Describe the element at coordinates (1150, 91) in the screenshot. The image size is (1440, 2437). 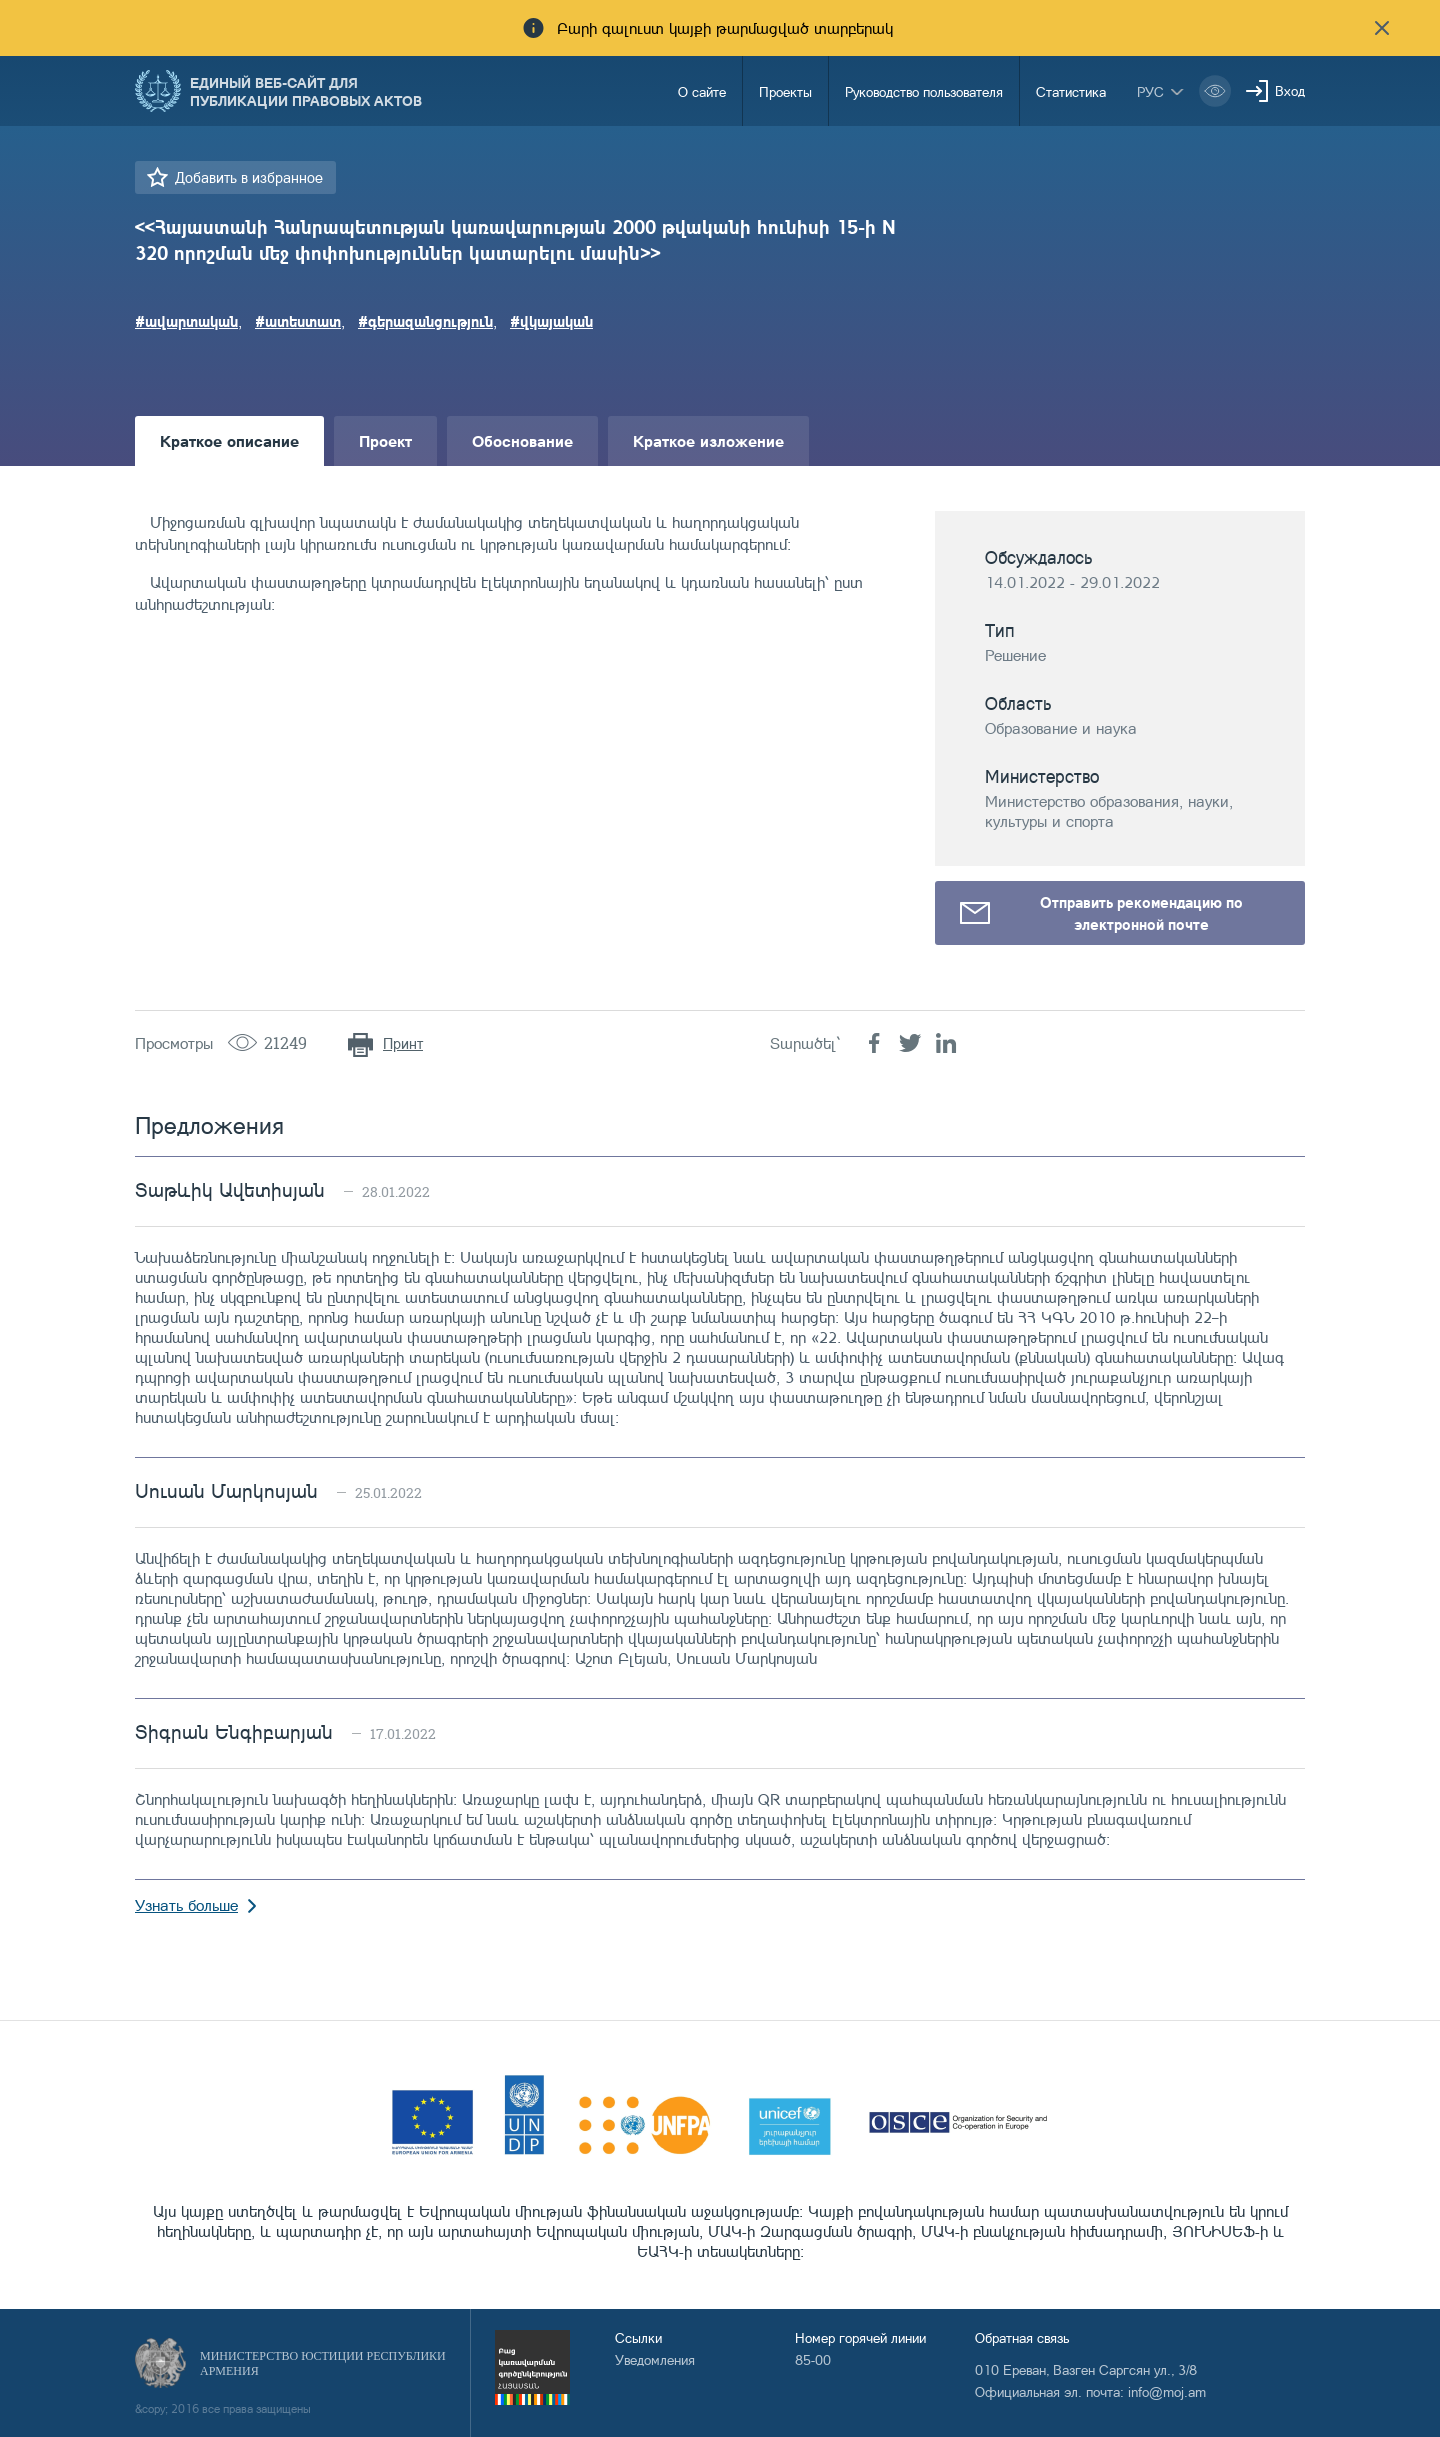
I see `рус` at that location.